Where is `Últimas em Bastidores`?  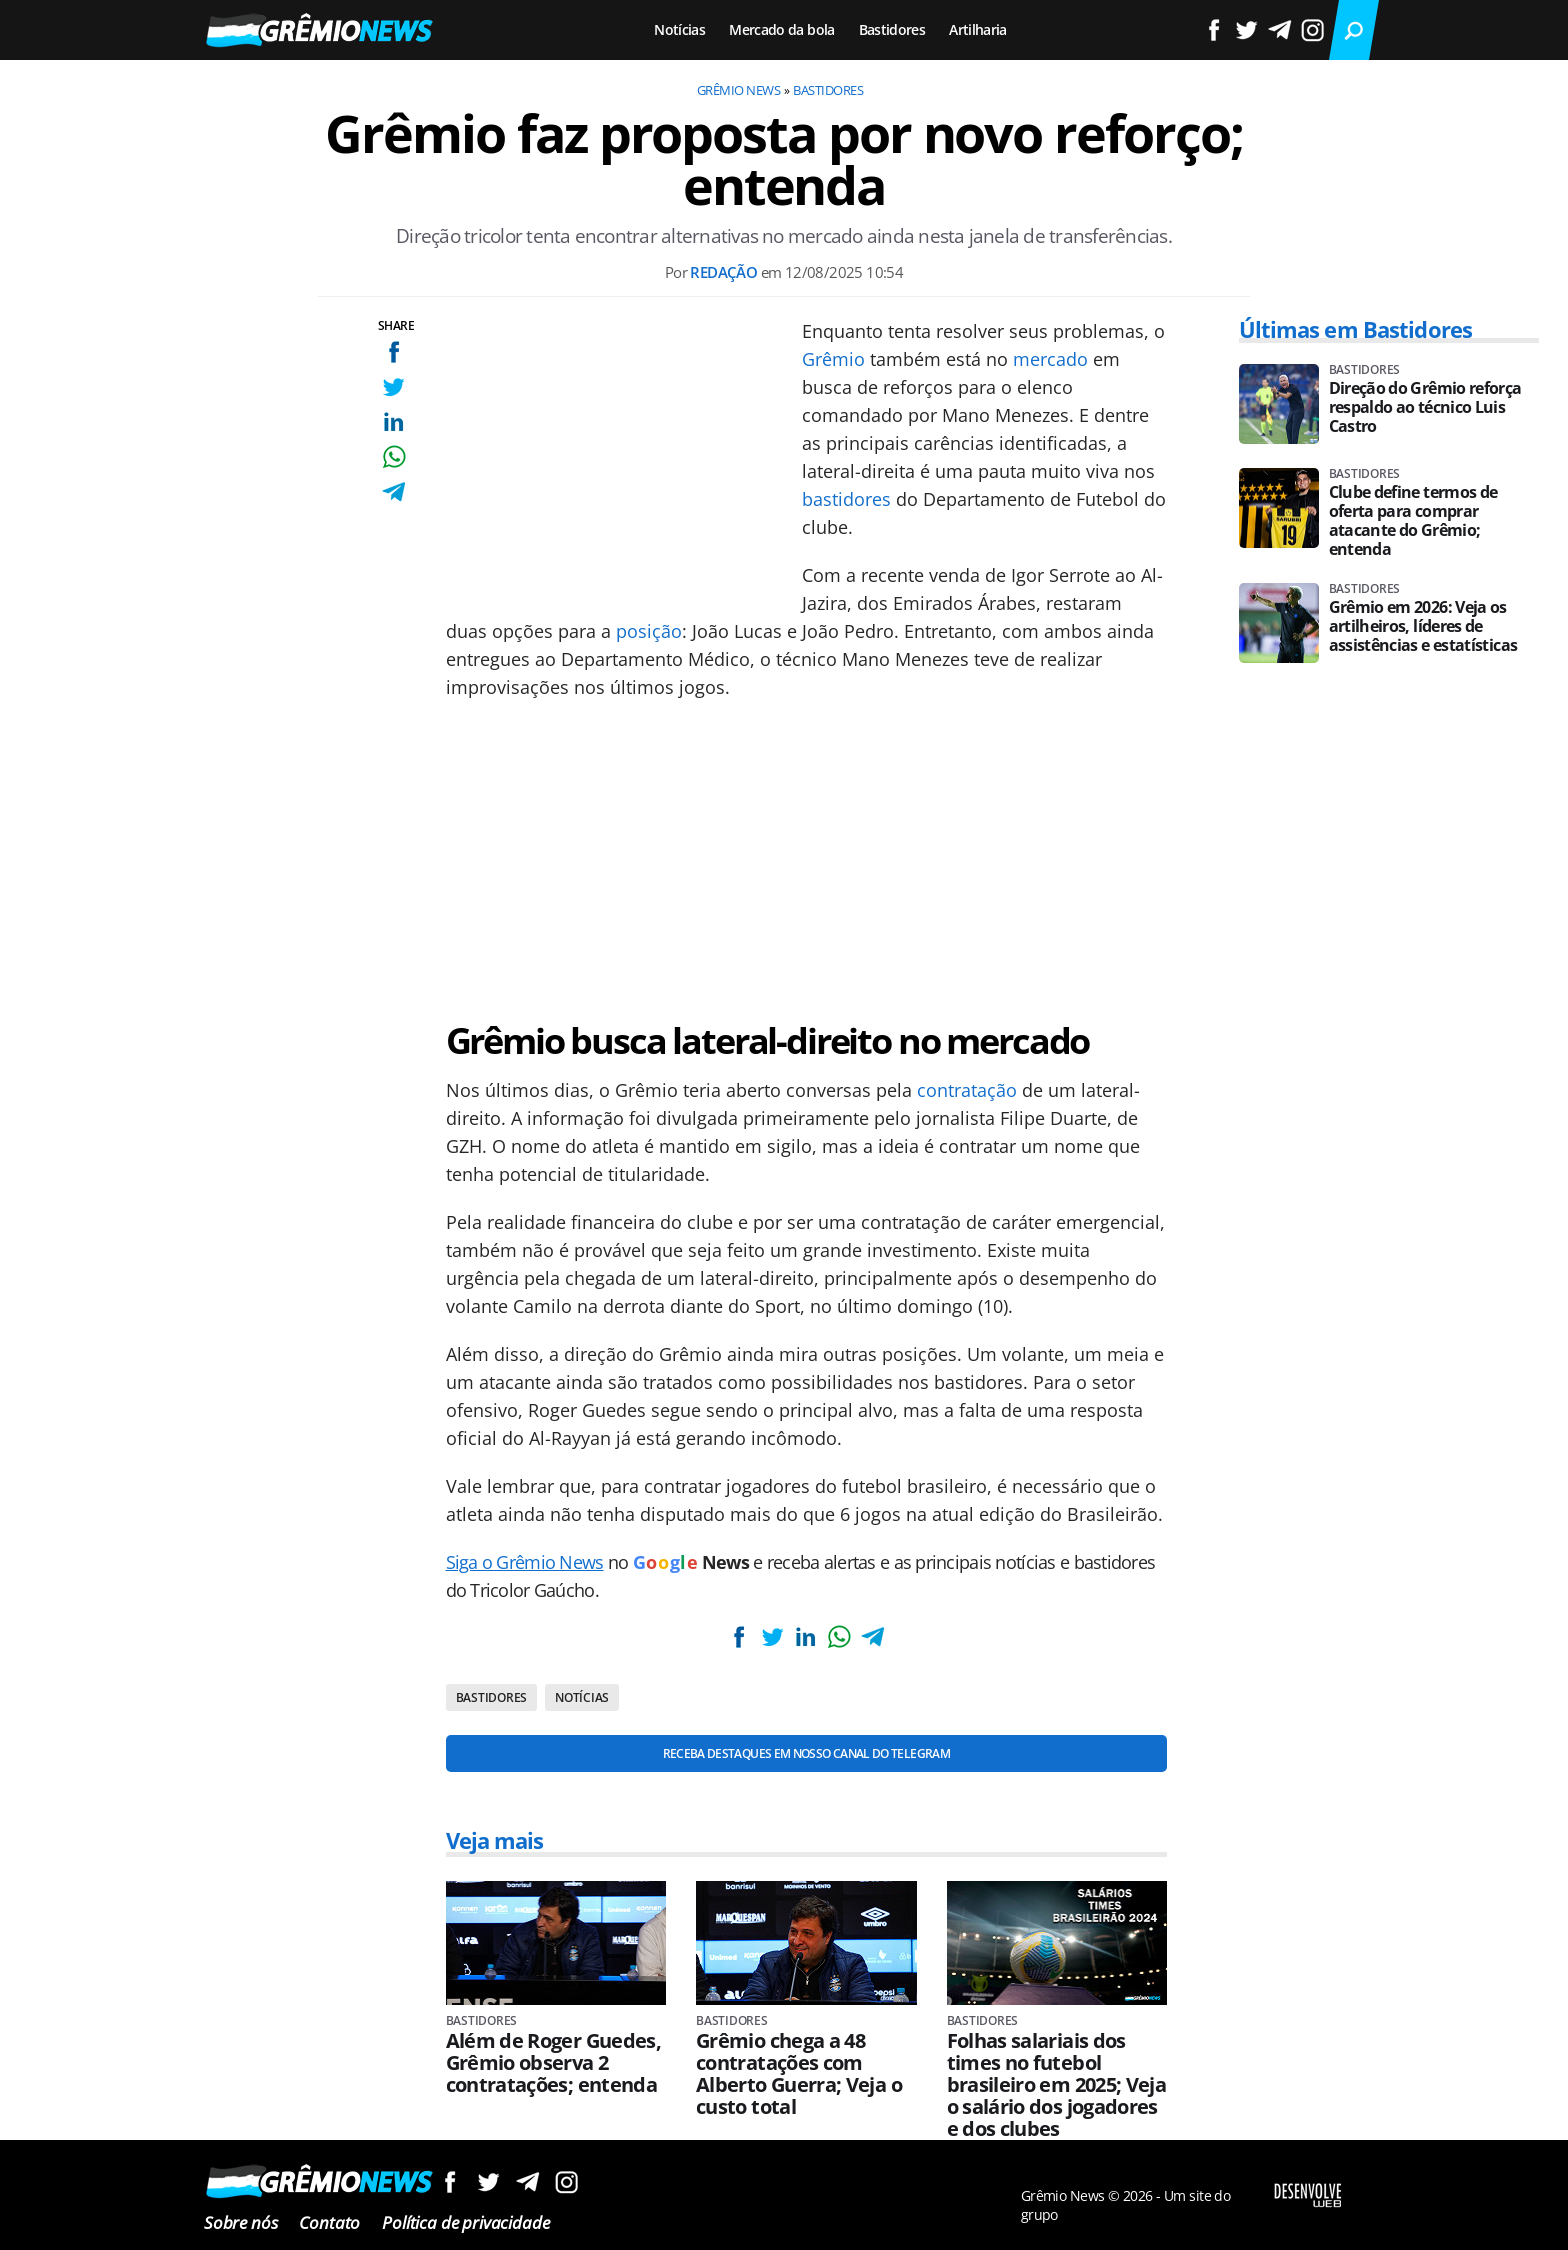
Últimas em Bastidores is located at coordinates (1356, 329).